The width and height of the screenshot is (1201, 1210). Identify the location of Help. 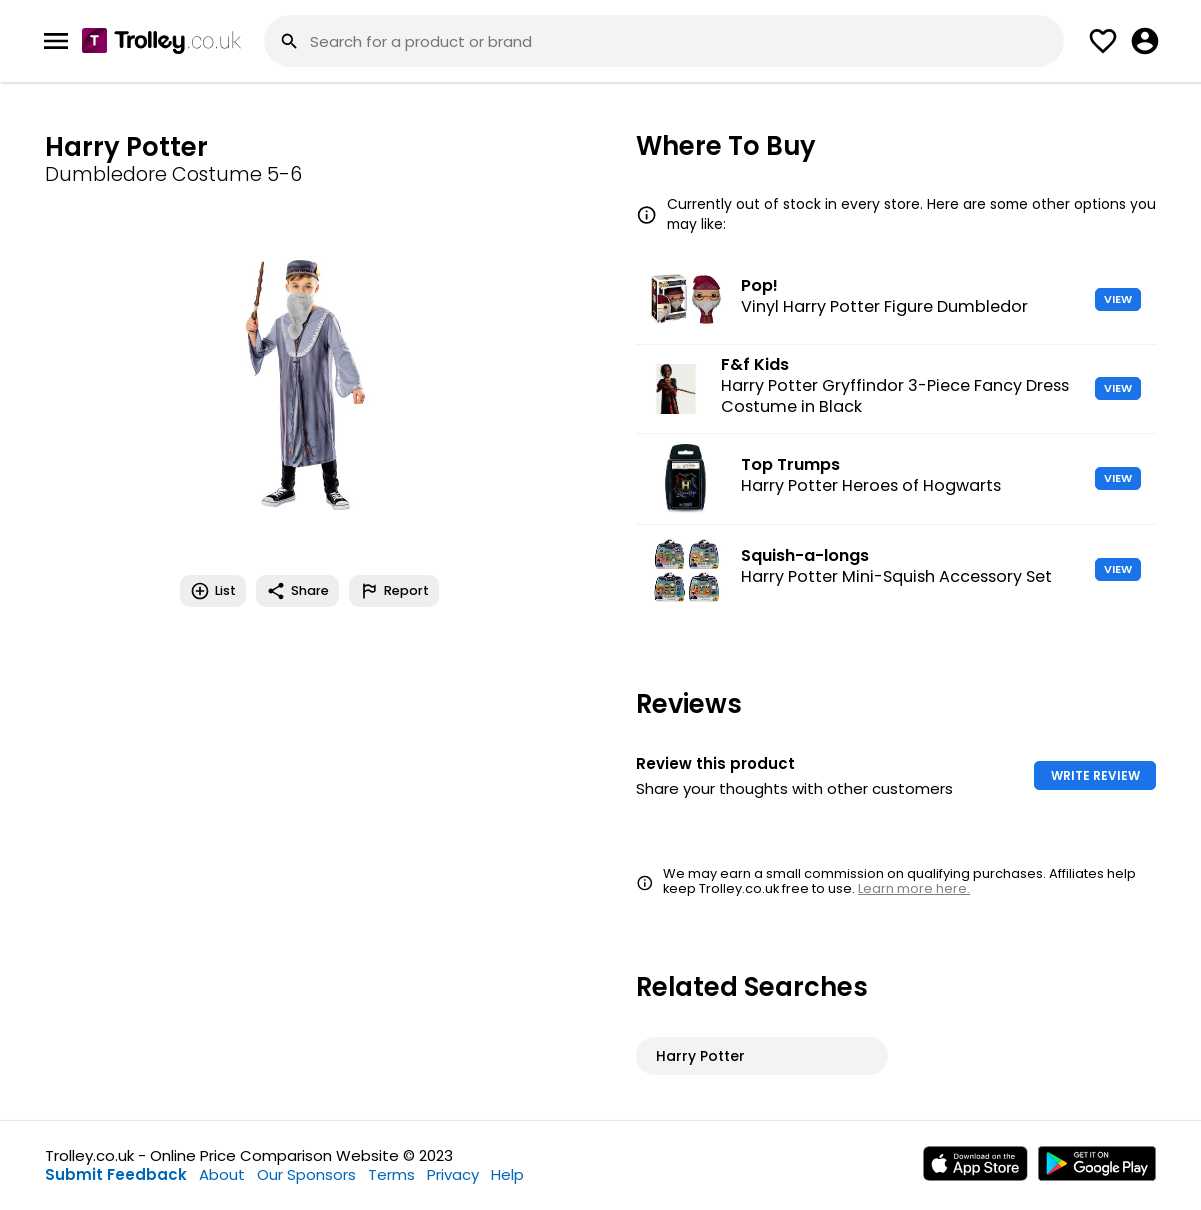
(507, 1174).